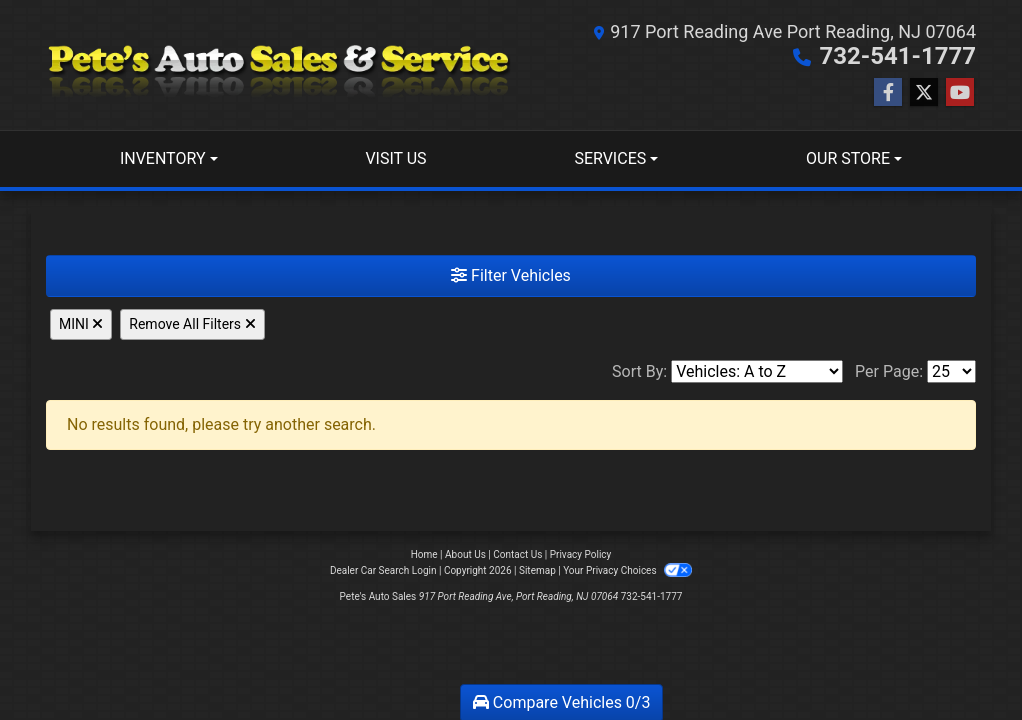 The height and width of the screenshot is (720, 1022). I want to click on [Sort By], so click(757, 371).